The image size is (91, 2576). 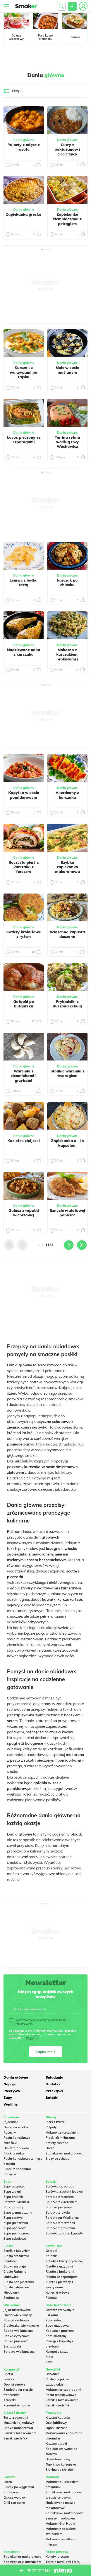 What do you see at coordinates (53, 2084) in the screenshot?
I see `Dodatki` at bounding box center [53, 2084].